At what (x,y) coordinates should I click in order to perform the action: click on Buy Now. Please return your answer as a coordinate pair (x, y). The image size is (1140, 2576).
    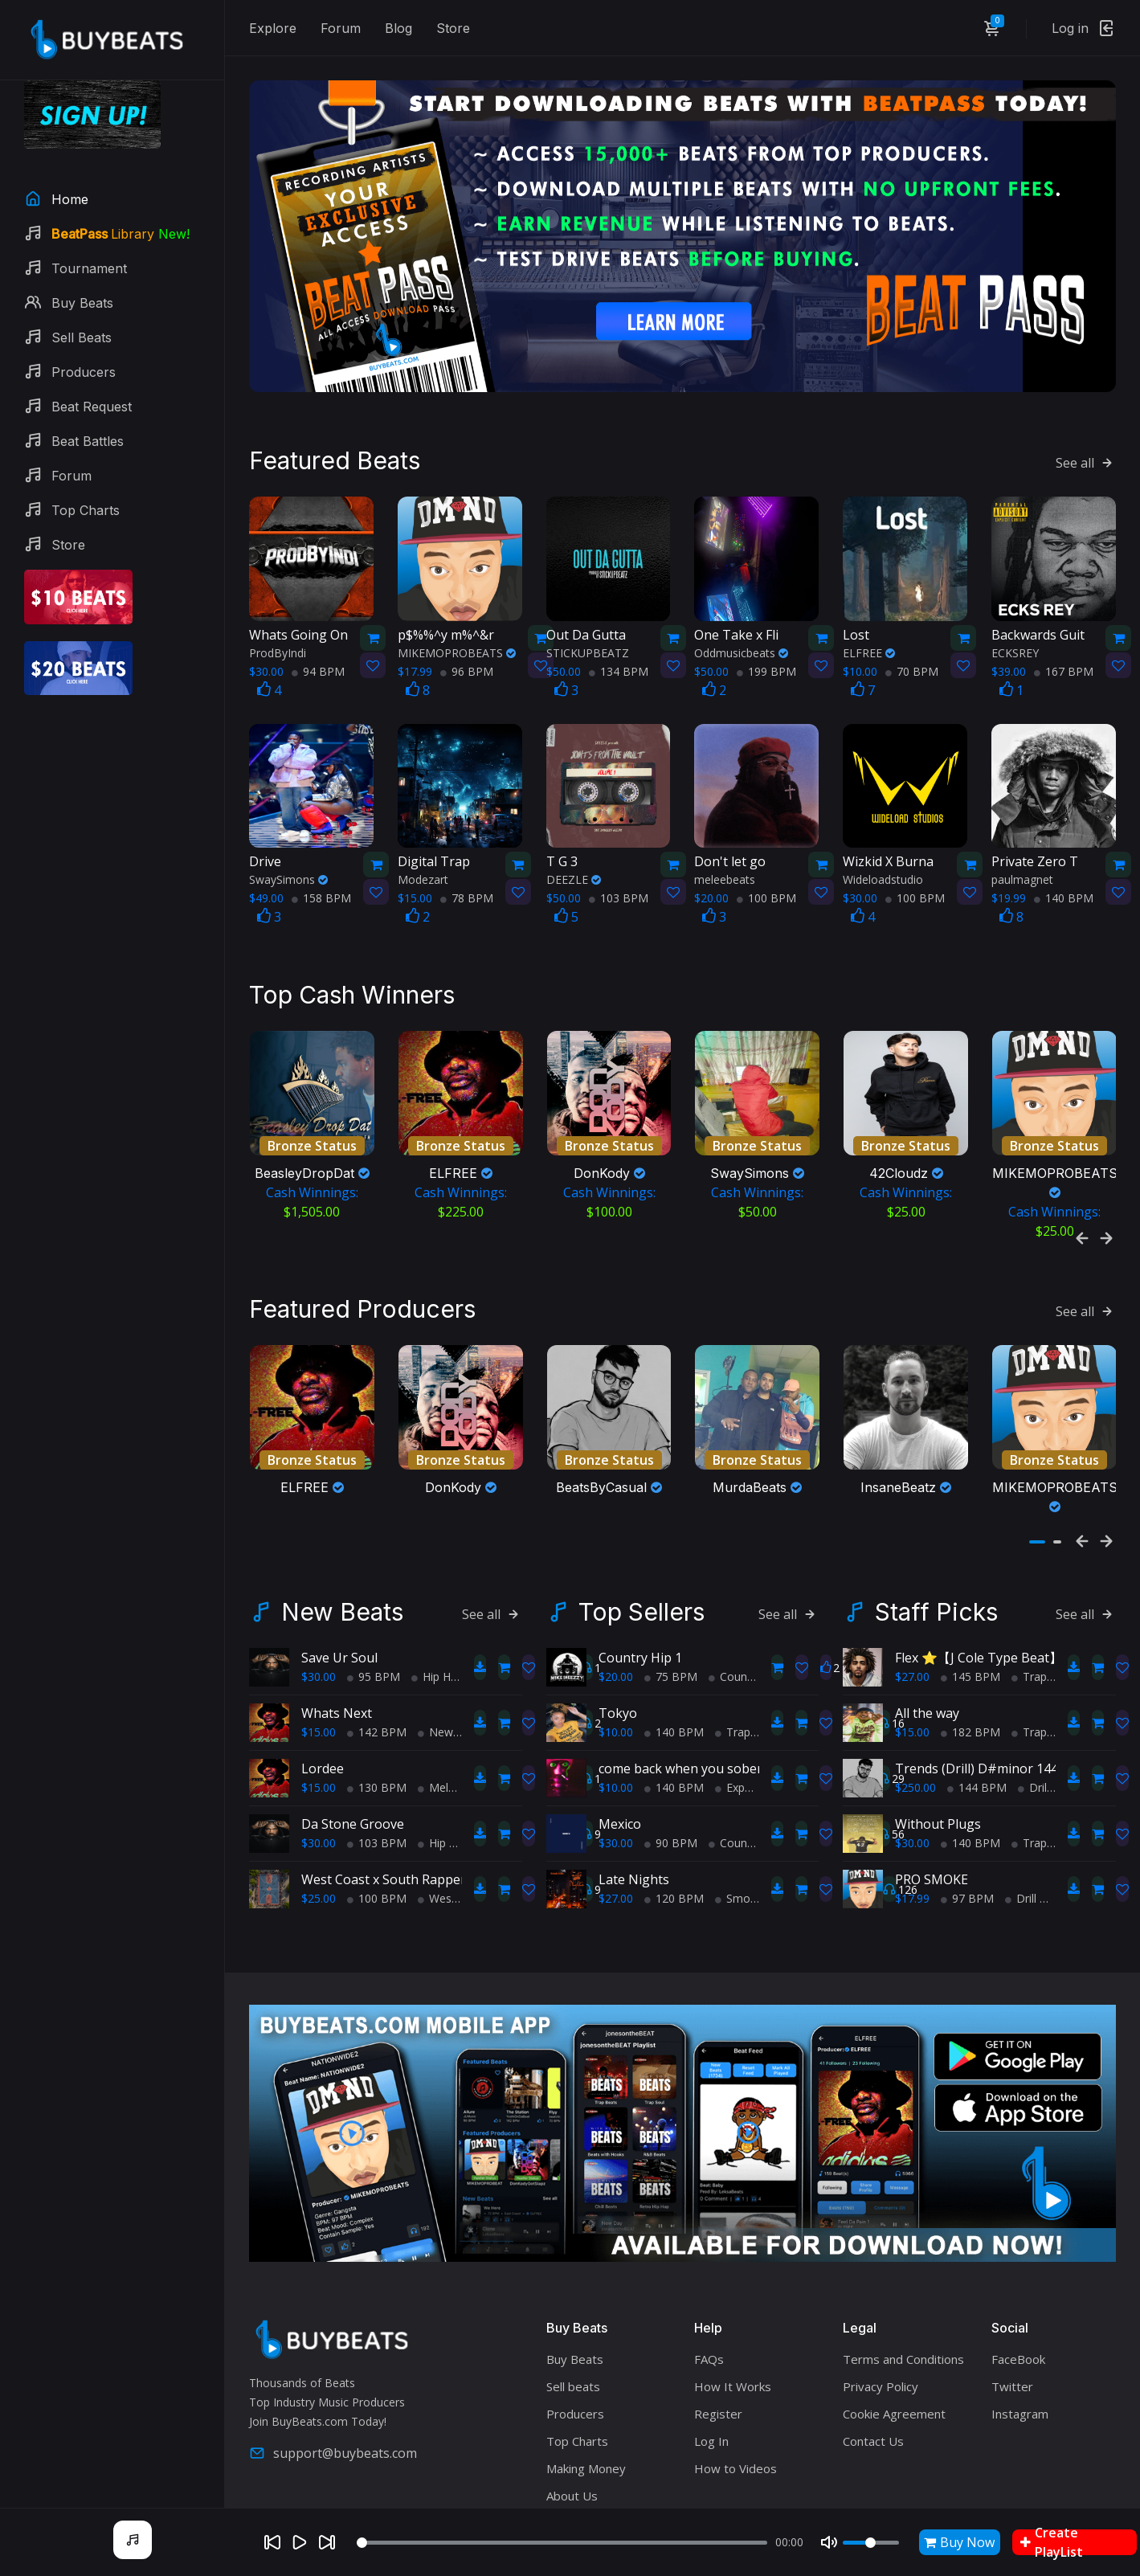
    Looking at the image, I should click on (959, 2542).